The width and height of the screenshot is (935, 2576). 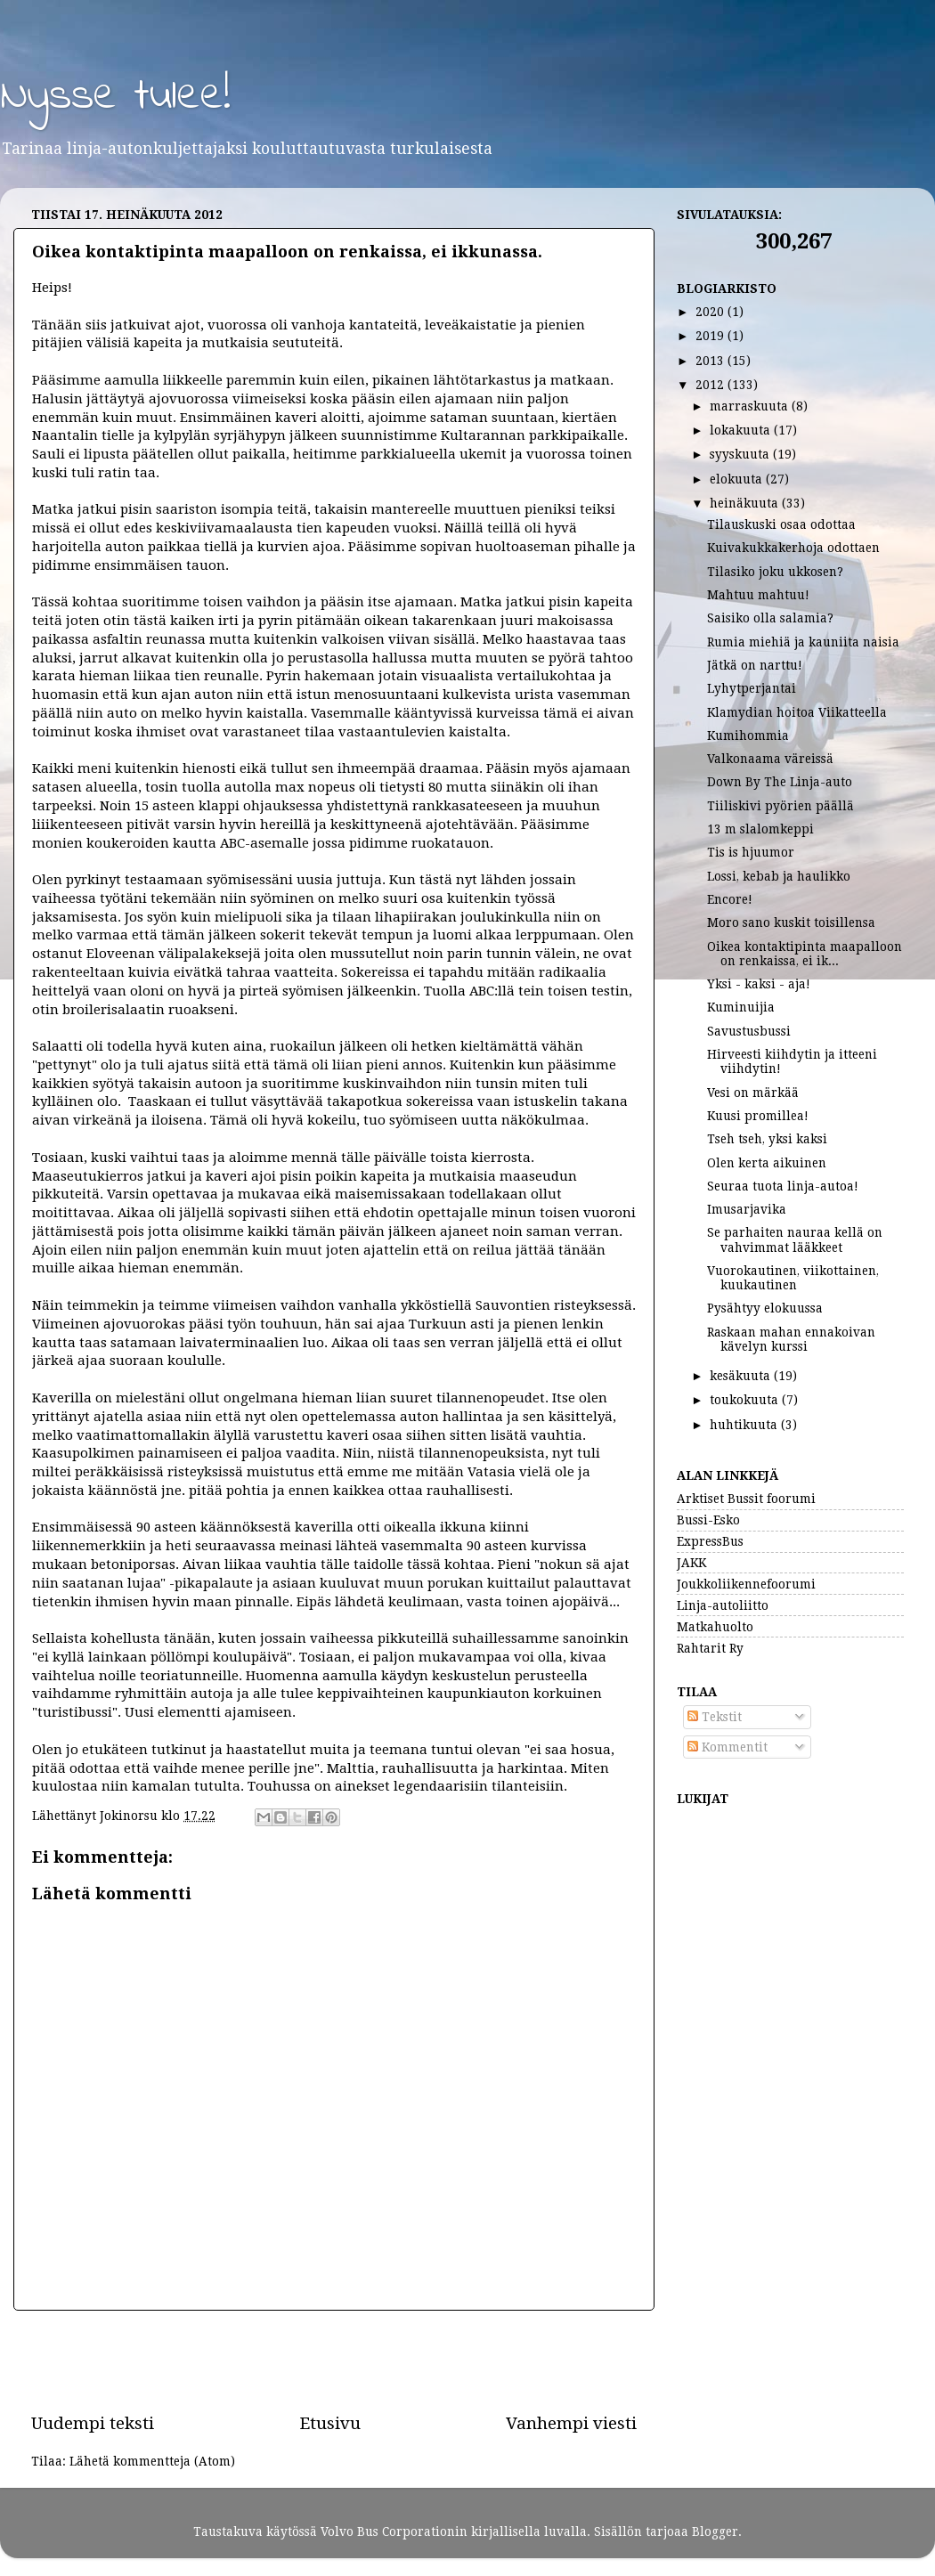 I want to click on Imusarjavika, so click(x=746, y=1209).